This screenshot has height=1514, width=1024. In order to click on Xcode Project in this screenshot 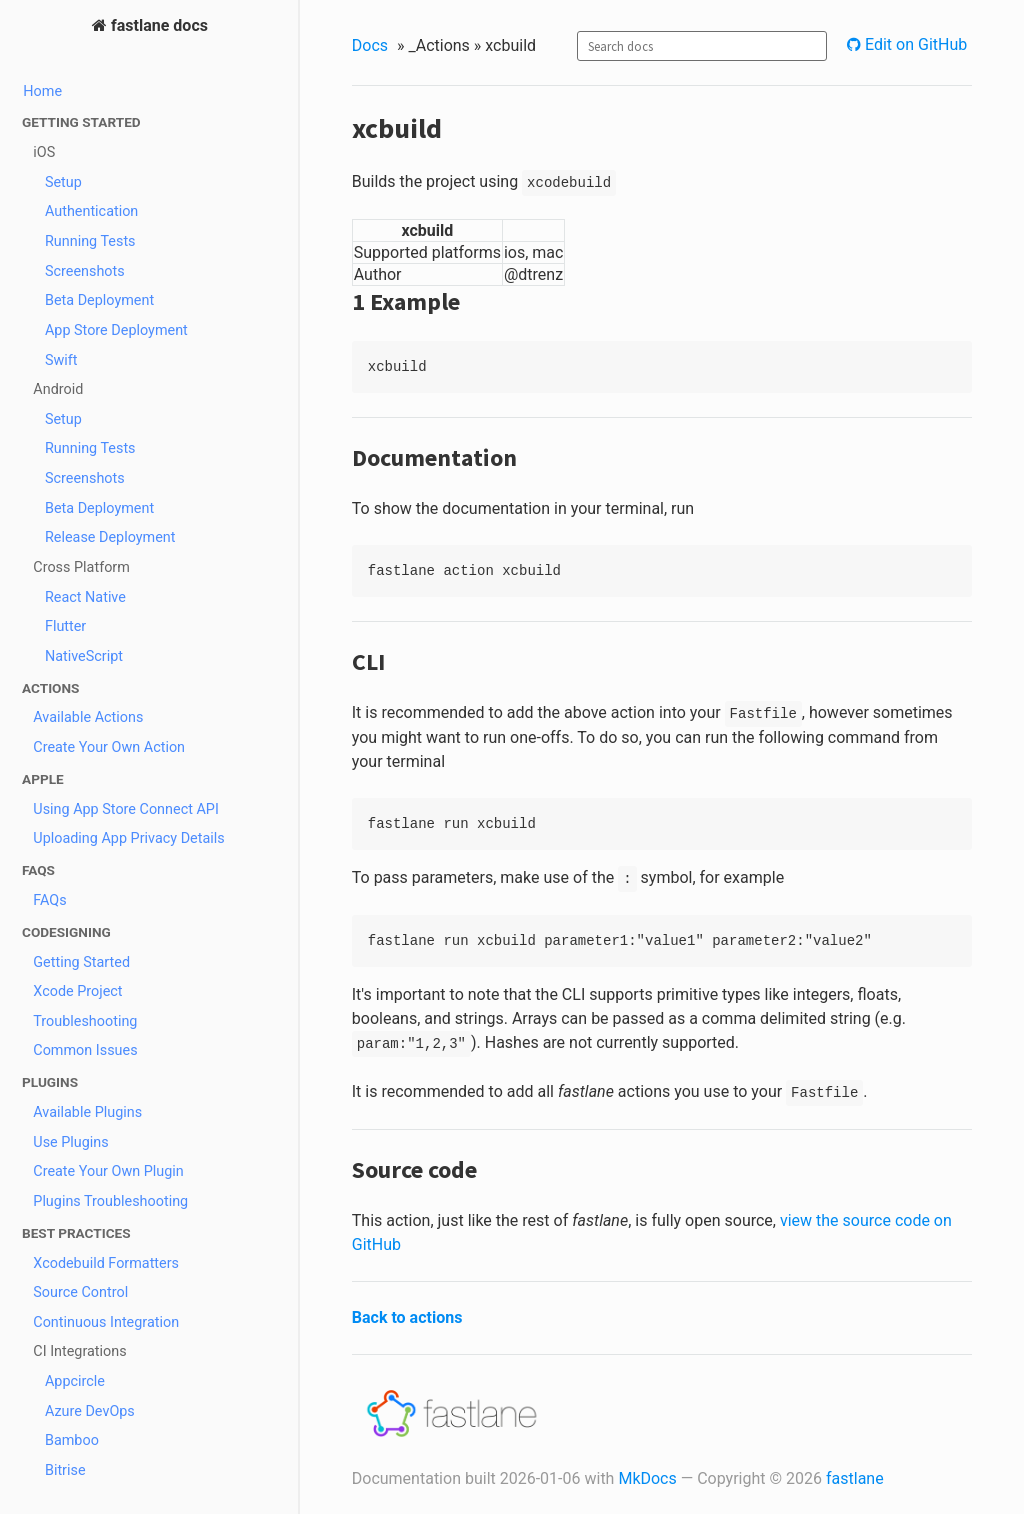, I will do `click(77, 991)`.